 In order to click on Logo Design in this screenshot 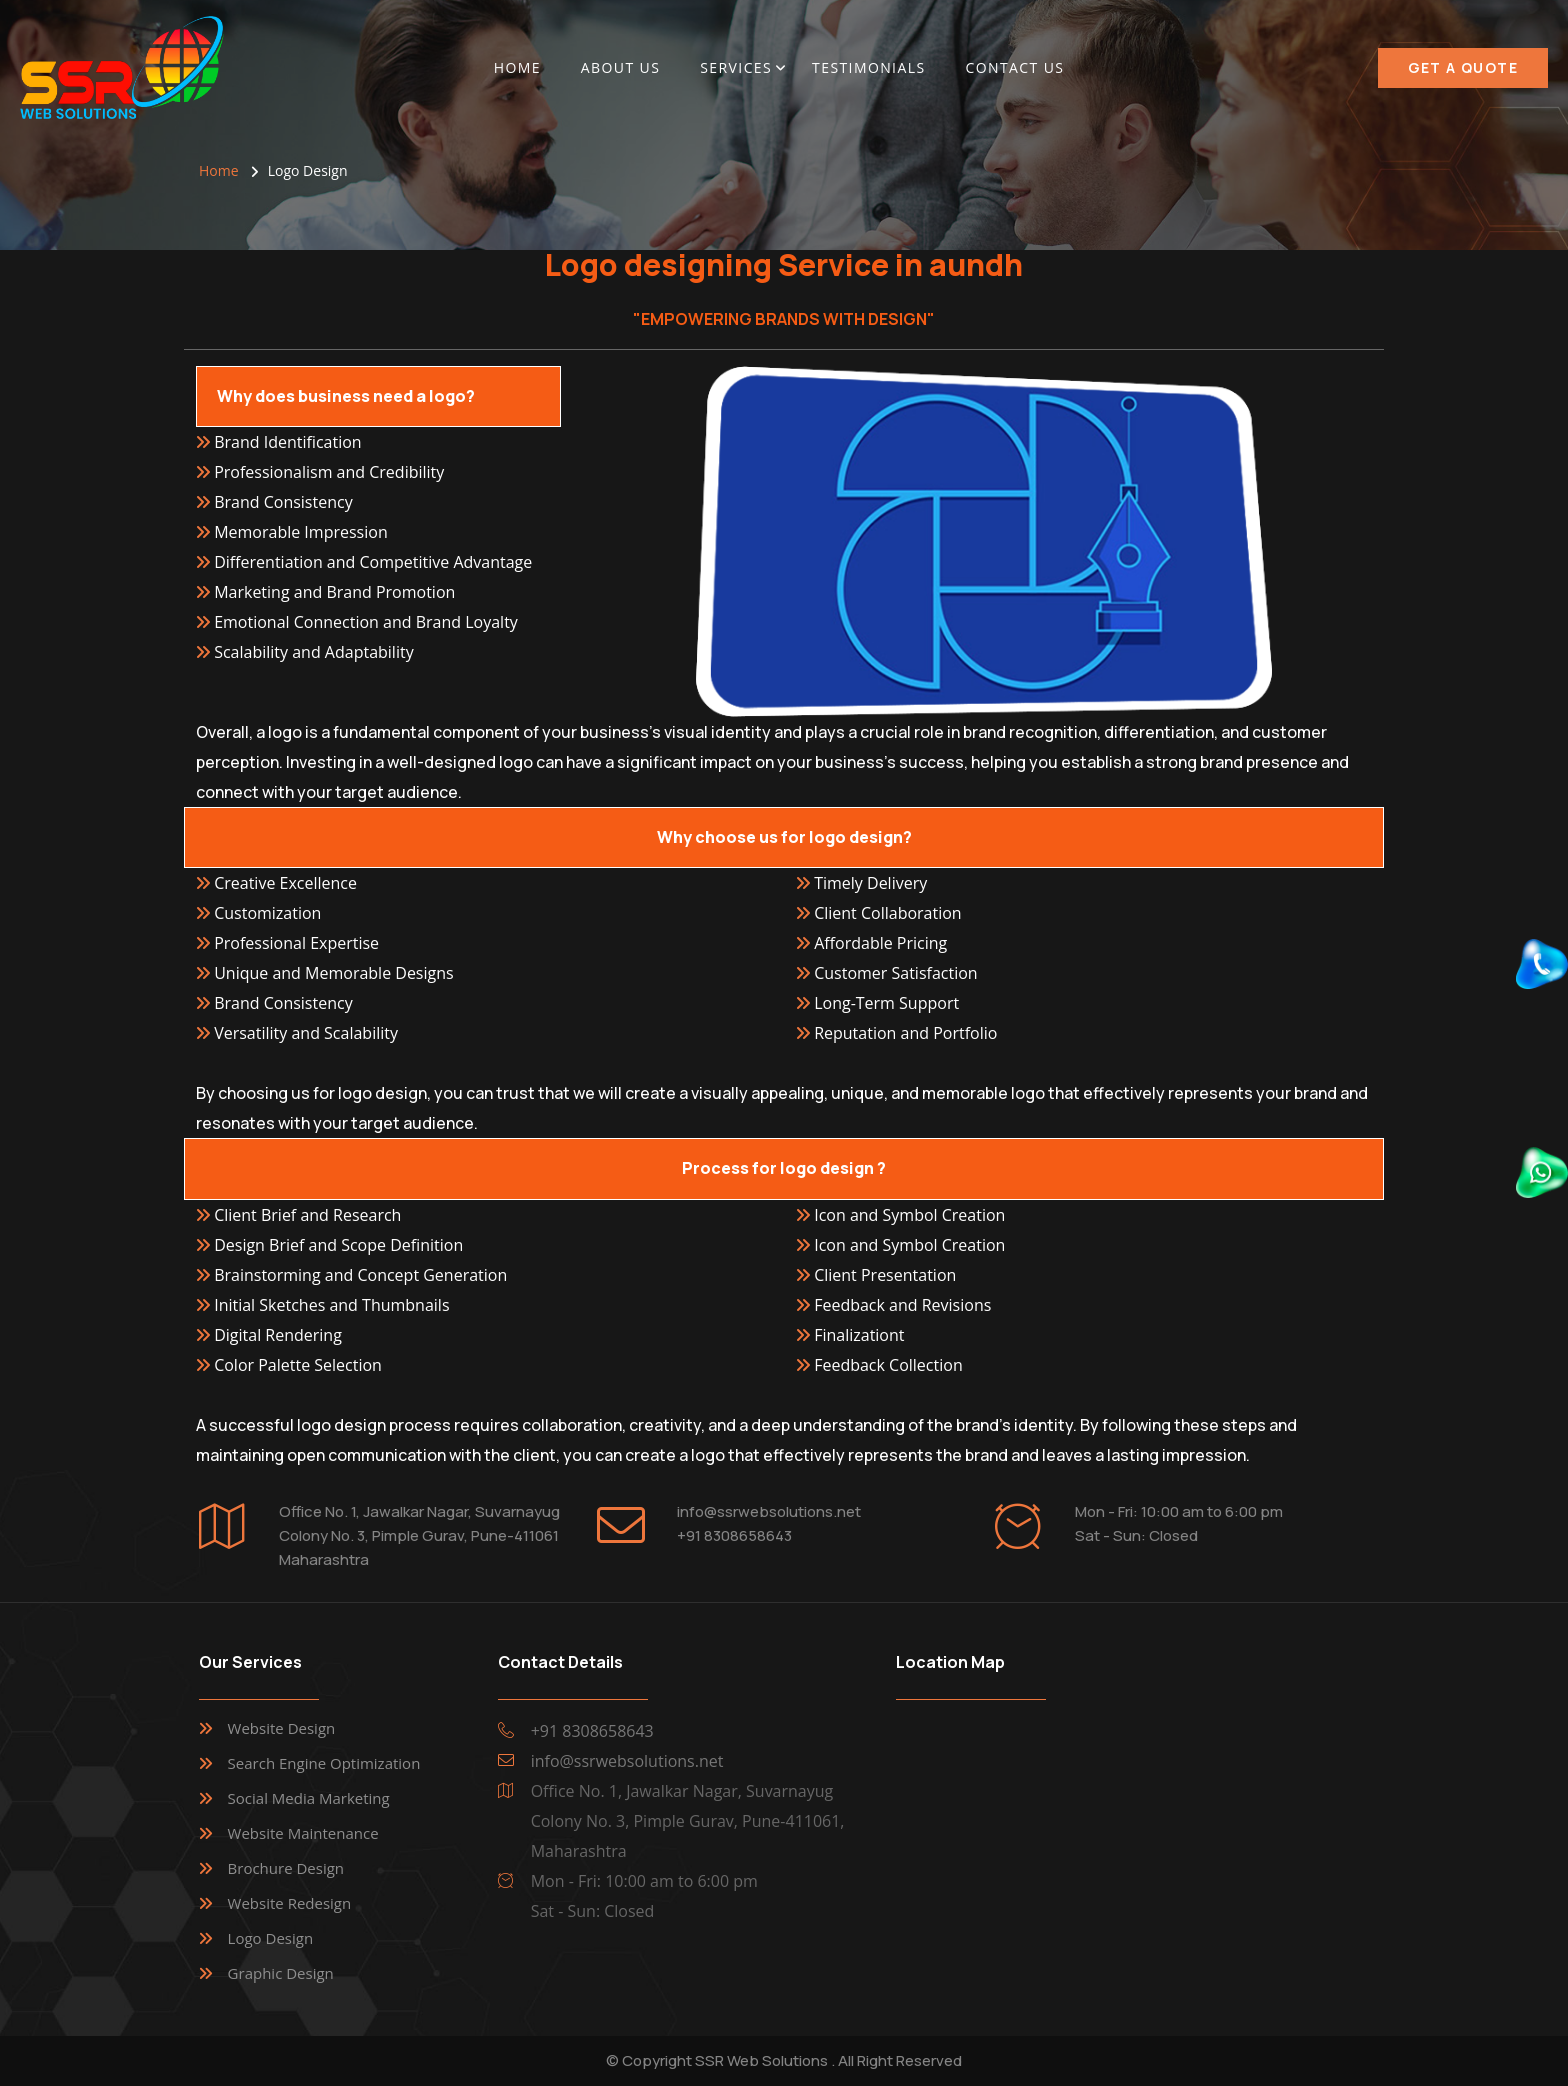, I will do `click(271, 1938)`.